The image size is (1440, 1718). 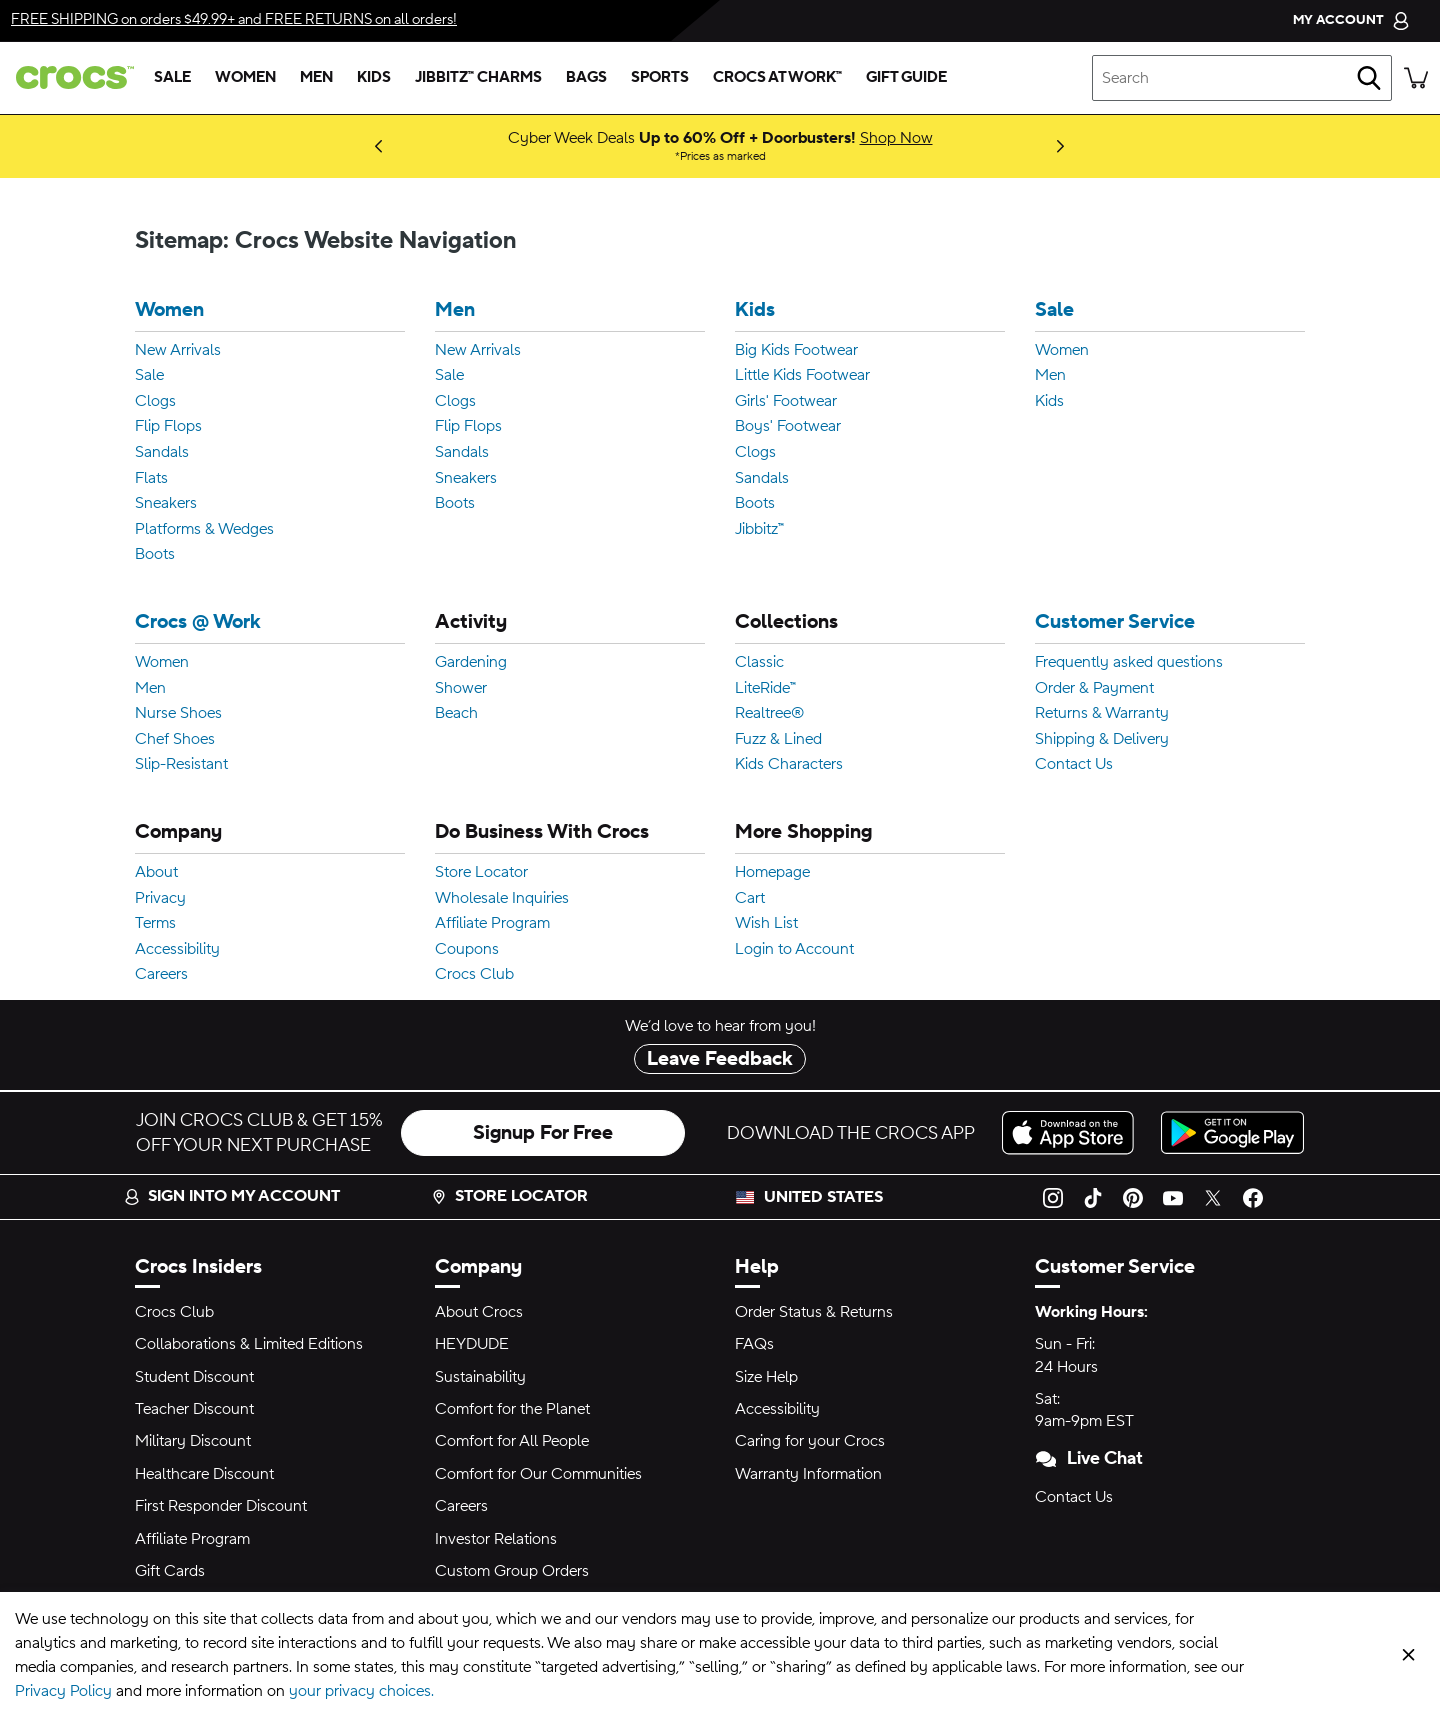 I want to click on Beach, so click(x=456, y=714).